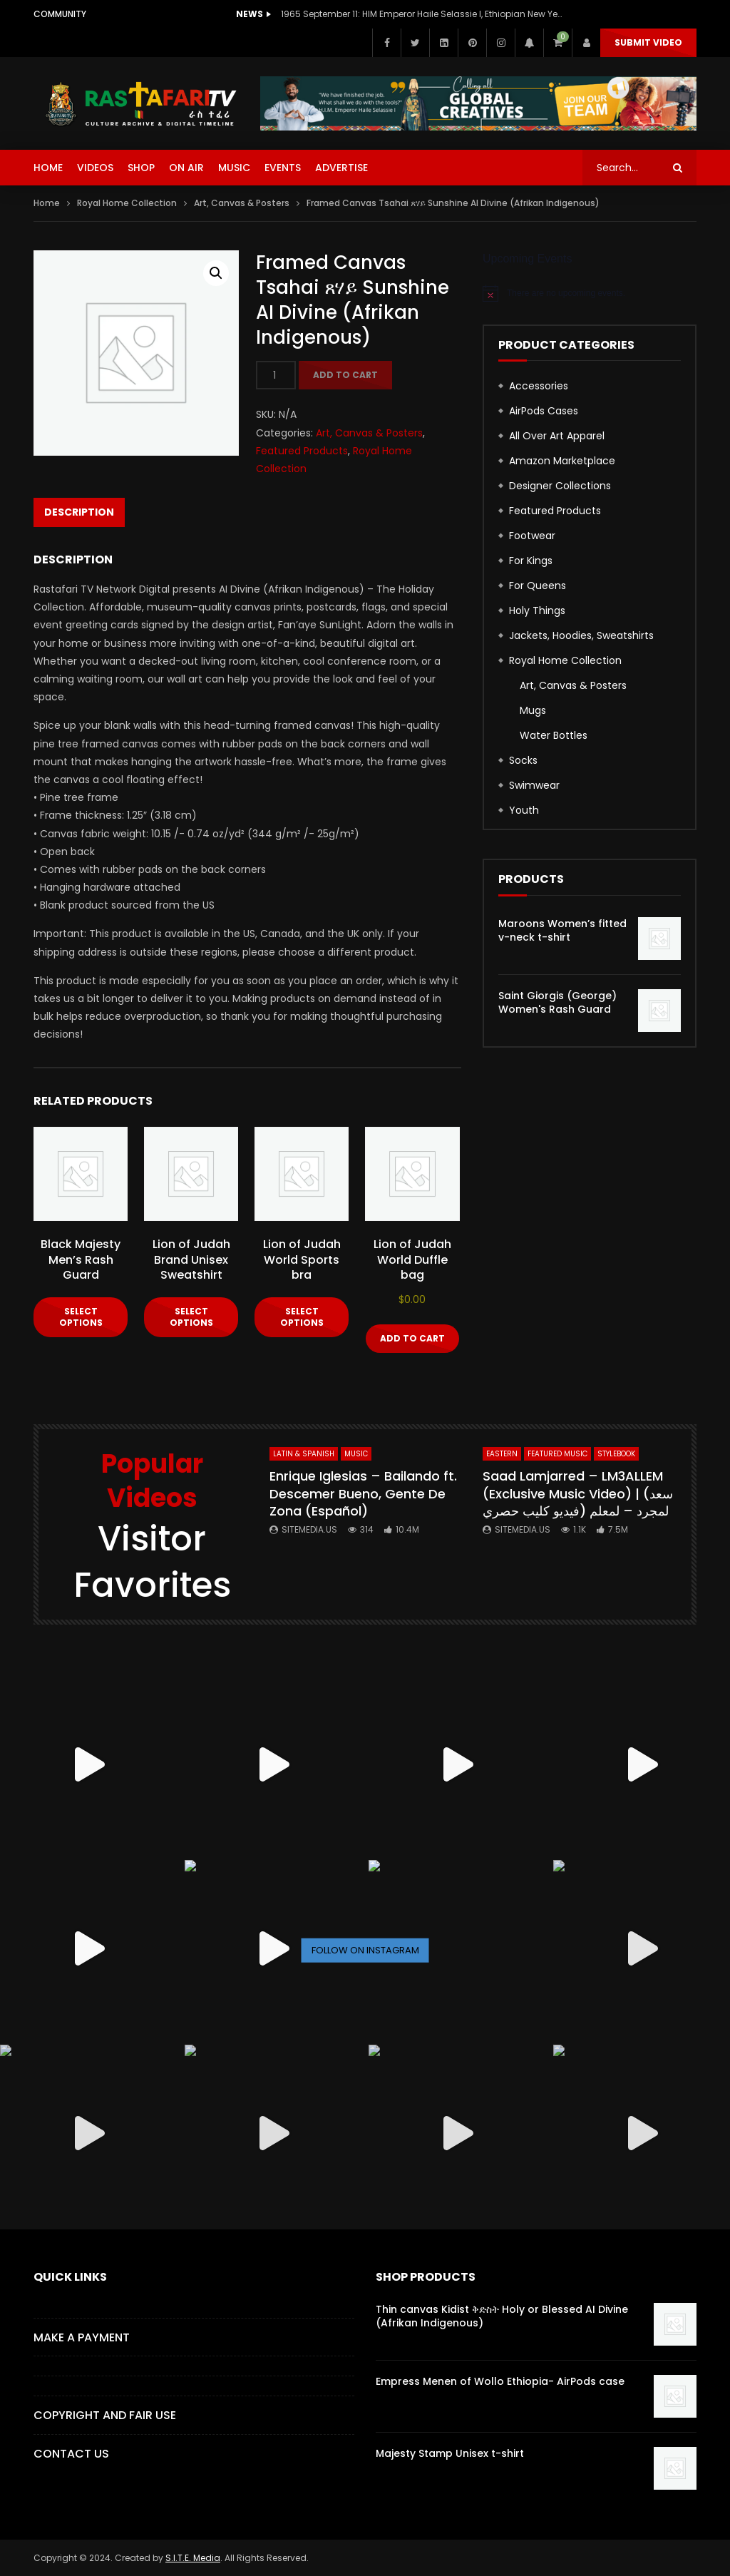  What do you see at coordinates (234, 167) in the screenshot?
I see `MUSIC` at bounding box center [234, 167].